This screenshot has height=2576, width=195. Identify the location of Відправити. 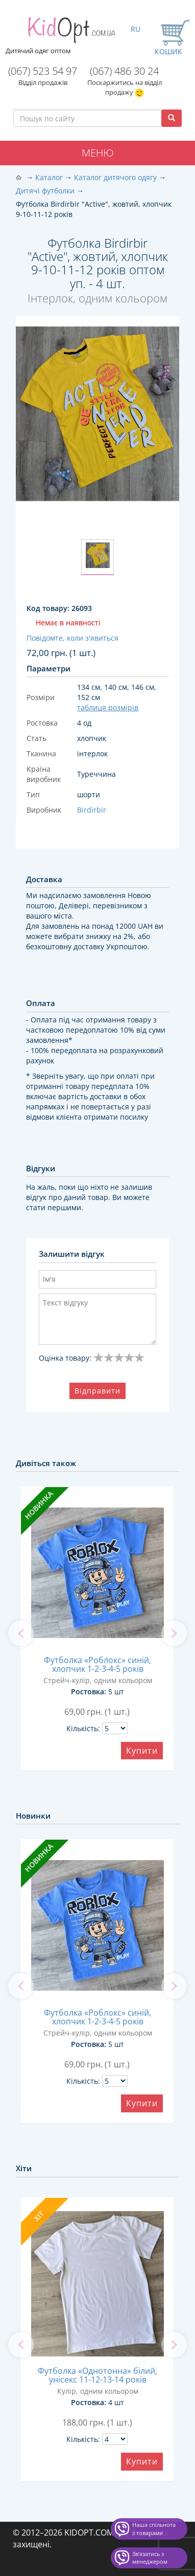
(97, 1390).